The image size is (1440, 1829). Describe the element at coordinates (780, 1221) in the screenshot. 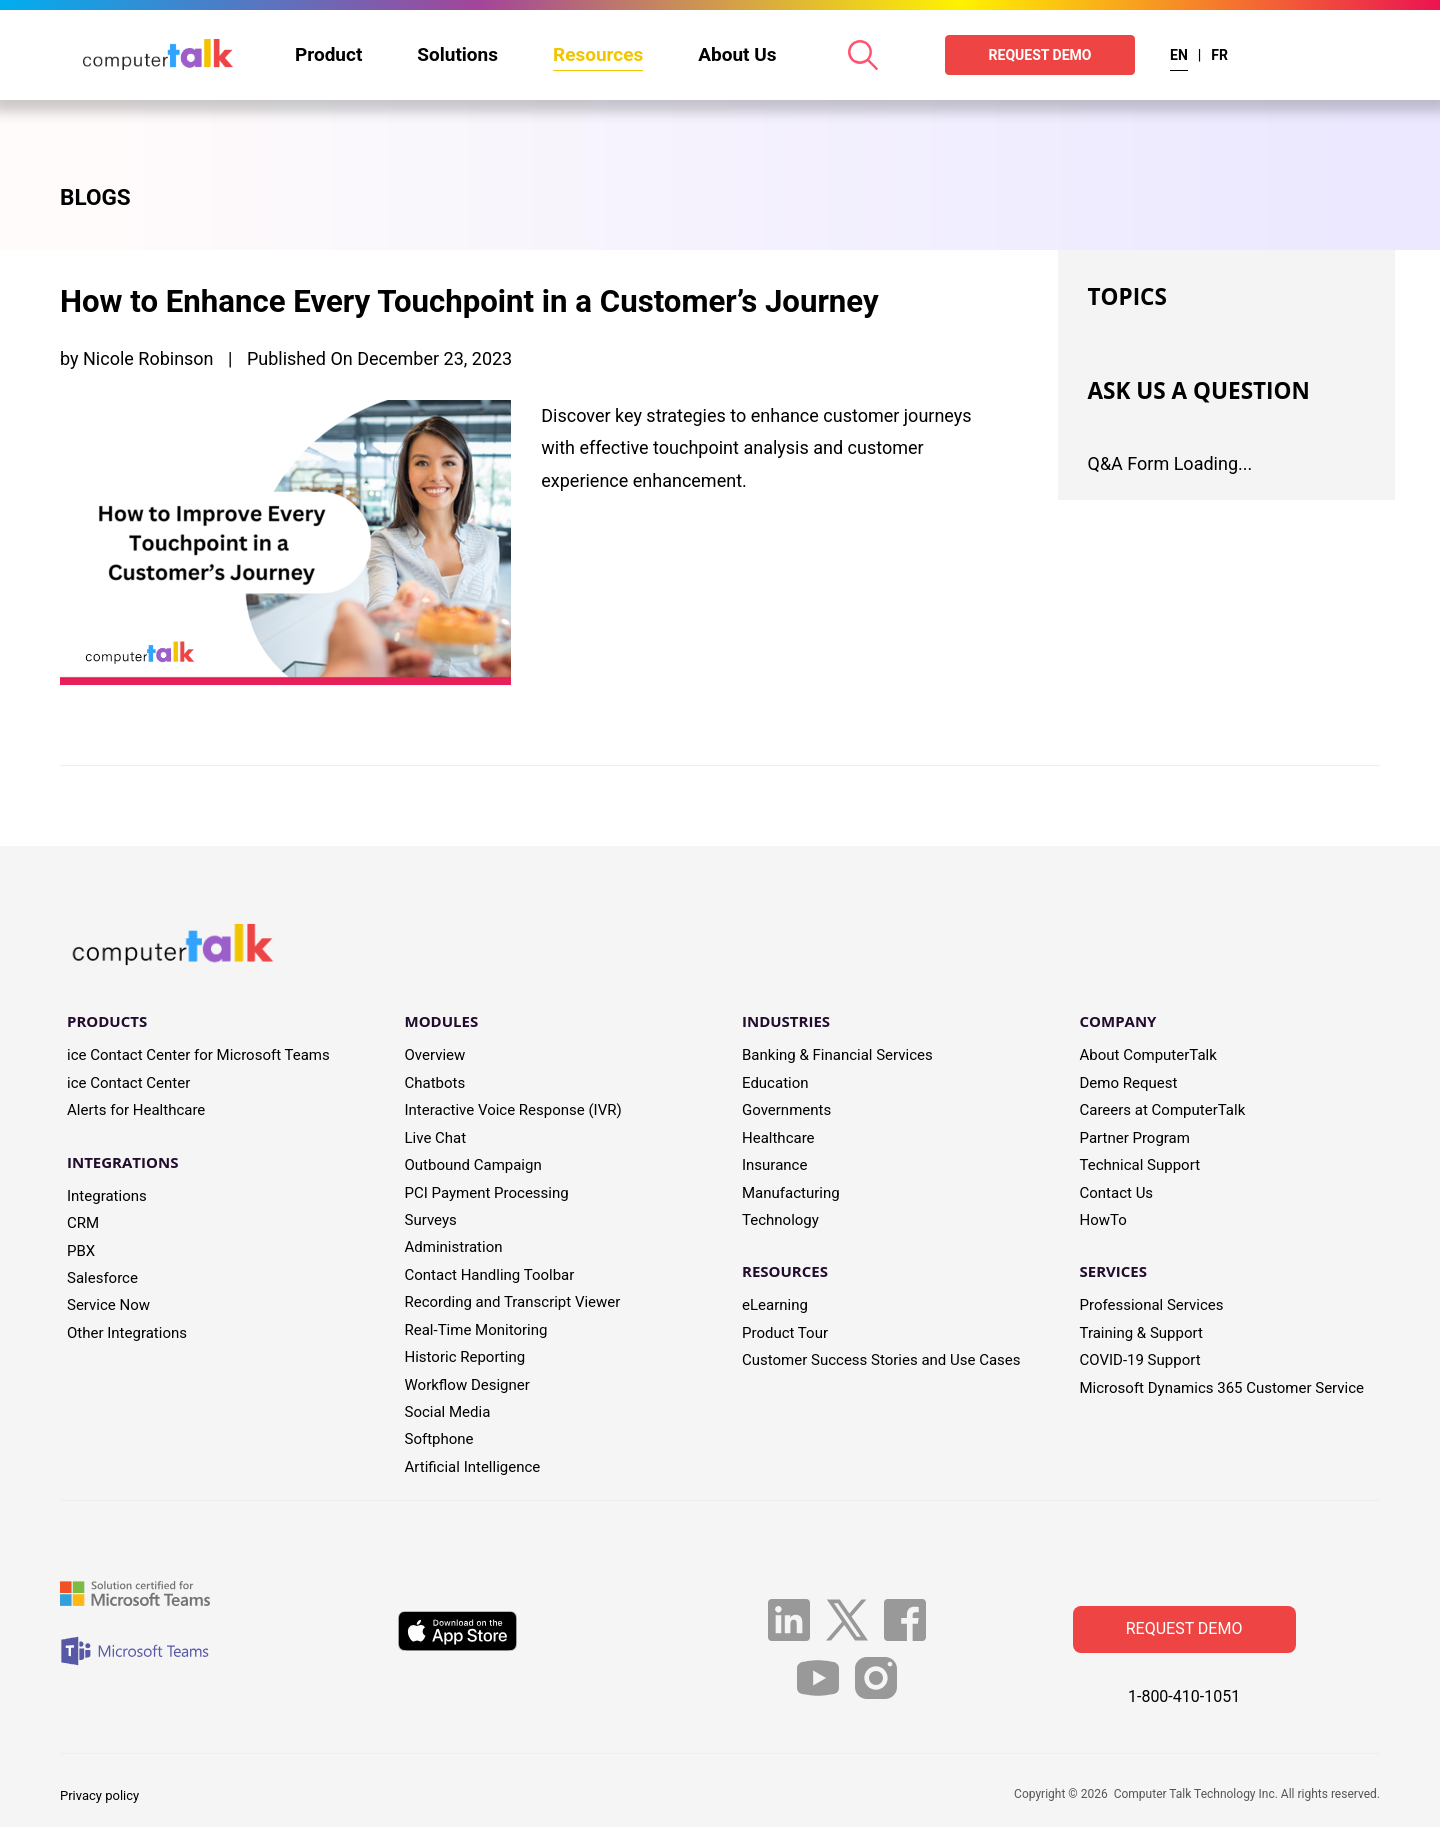

I see `Technology` at that location.